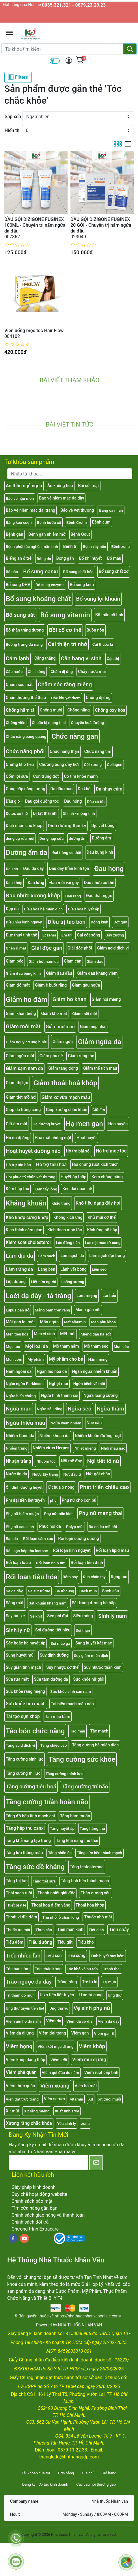 The image size is (138, 2576). What do you see at coordinates (20, 1745) in the screenshot?
I see `Tăng acid dịch vị` at bounding box center [20, 1745].